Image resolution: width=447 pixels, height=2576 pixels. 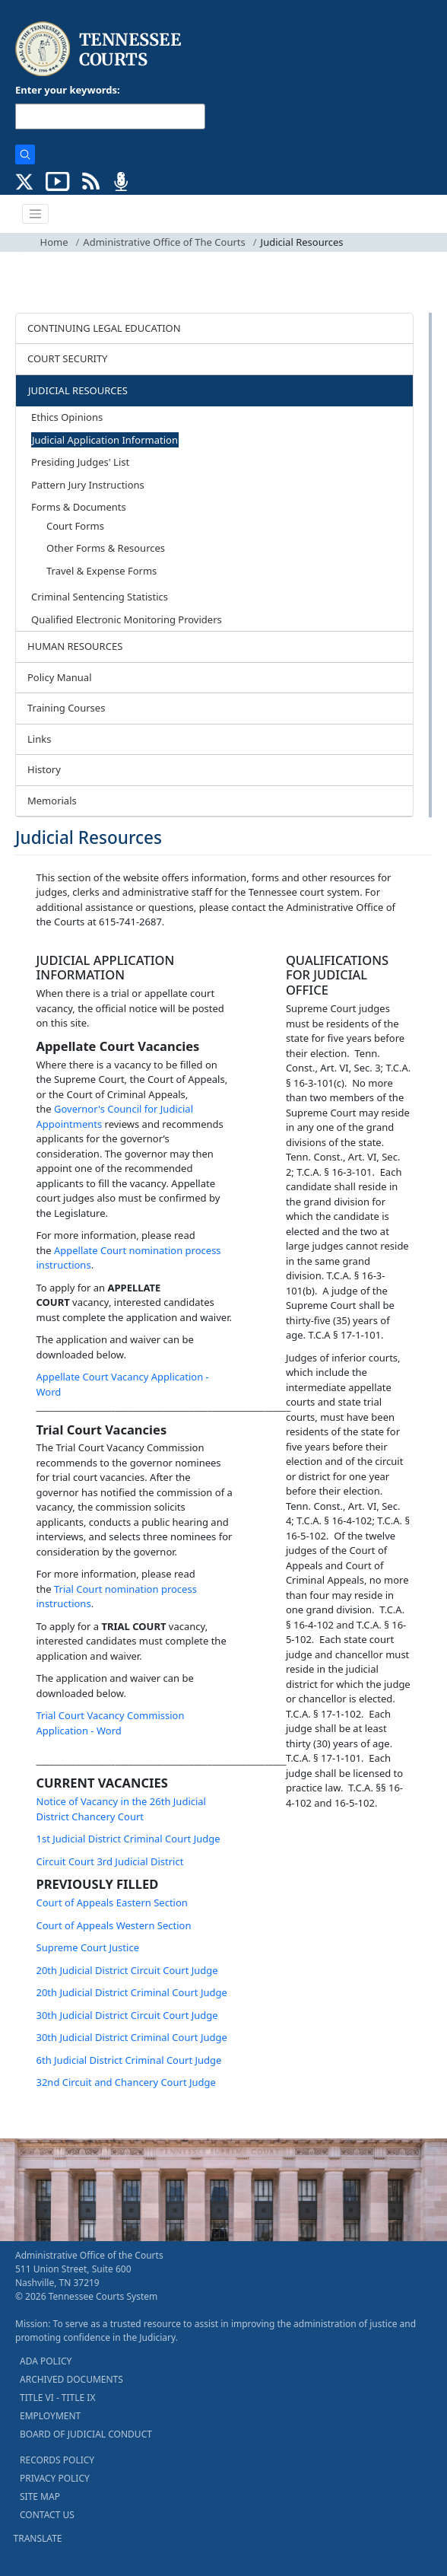 I want to click on BOARD OF JUDICIAL CONDUCT, so click(x=86, y=2434).